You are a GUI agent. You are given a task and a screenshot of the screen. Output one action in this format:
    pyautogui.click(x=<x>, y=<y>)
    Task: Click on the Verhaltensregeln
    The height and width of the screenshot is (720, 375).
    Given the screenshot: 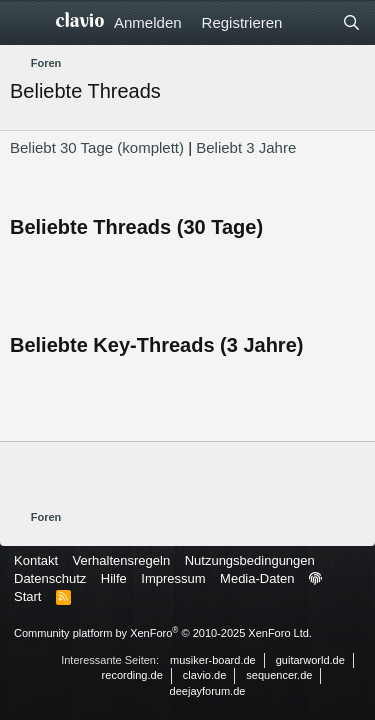 What is the action you would take?
    pyautogui.click(x=122, y=560)
    